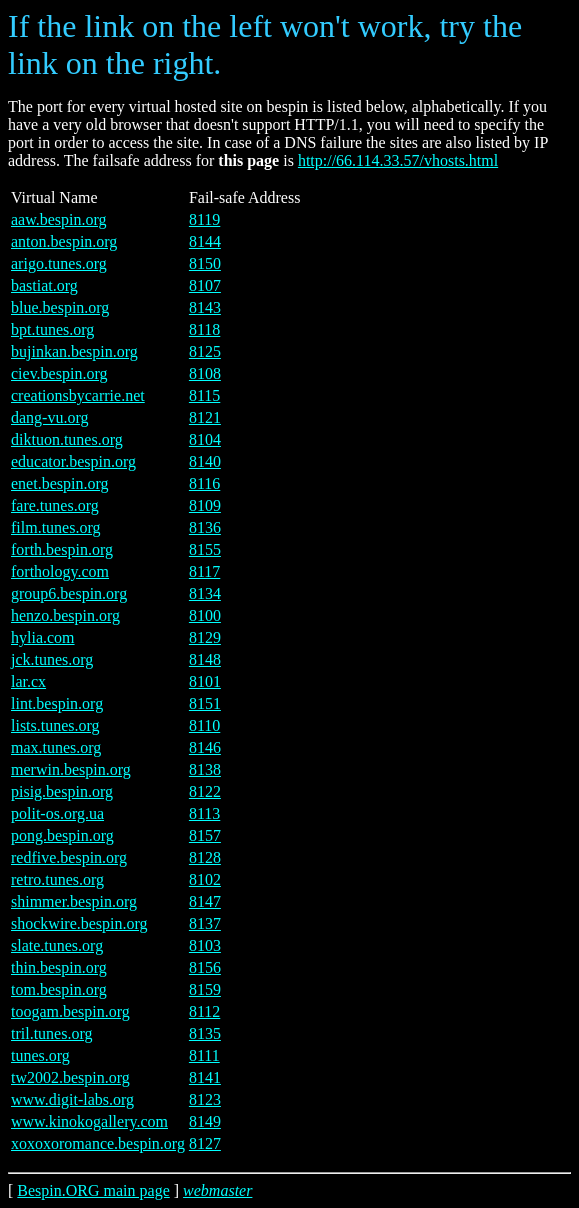 Image resolution: width=579 pixels, height=1208 pixels. I want to click on Bespin.ORG main page, so click(93, 1190).